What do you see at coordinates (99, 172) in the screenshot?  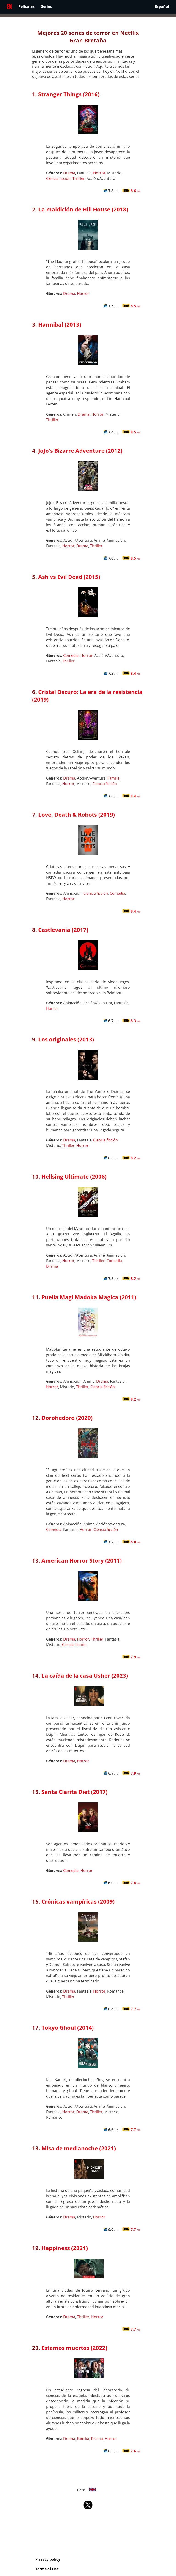 I see `Horror` at bounding box center [99, 172].